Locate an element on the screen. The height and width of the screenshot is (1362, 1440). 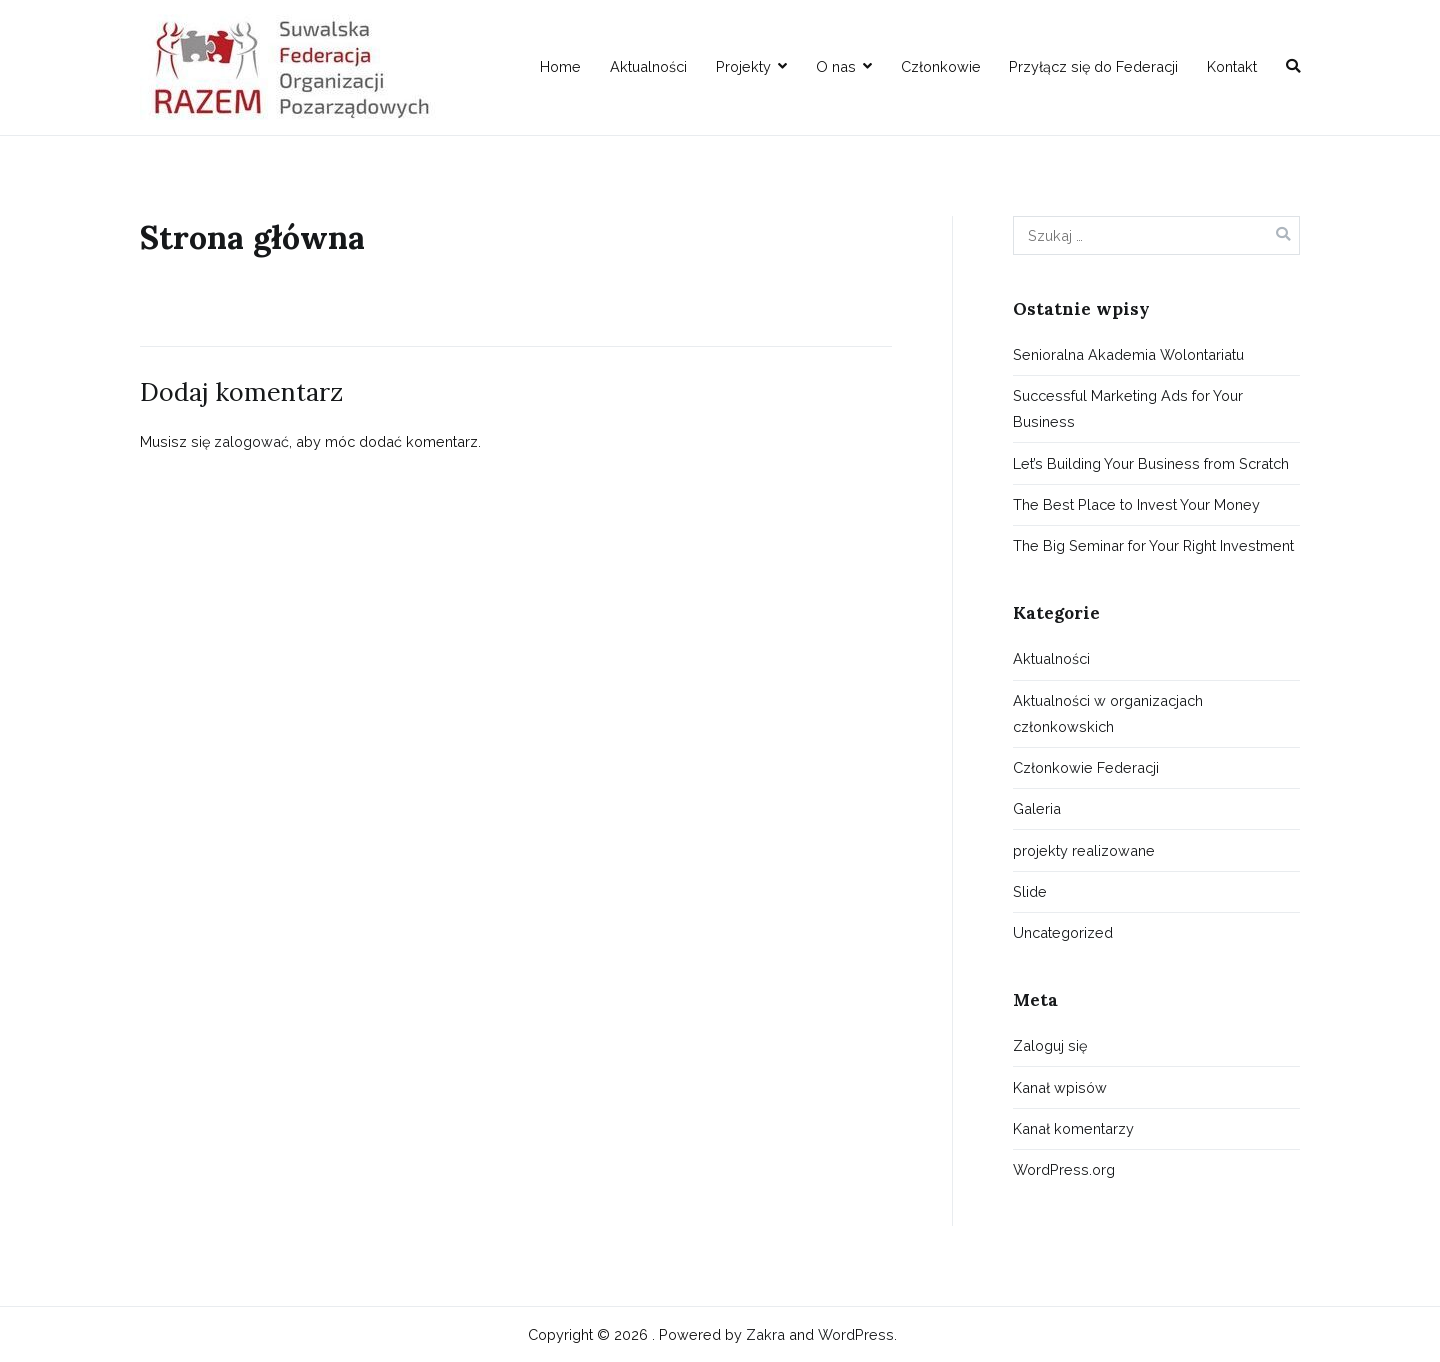
zalogować is located at coordinates (251, 441).